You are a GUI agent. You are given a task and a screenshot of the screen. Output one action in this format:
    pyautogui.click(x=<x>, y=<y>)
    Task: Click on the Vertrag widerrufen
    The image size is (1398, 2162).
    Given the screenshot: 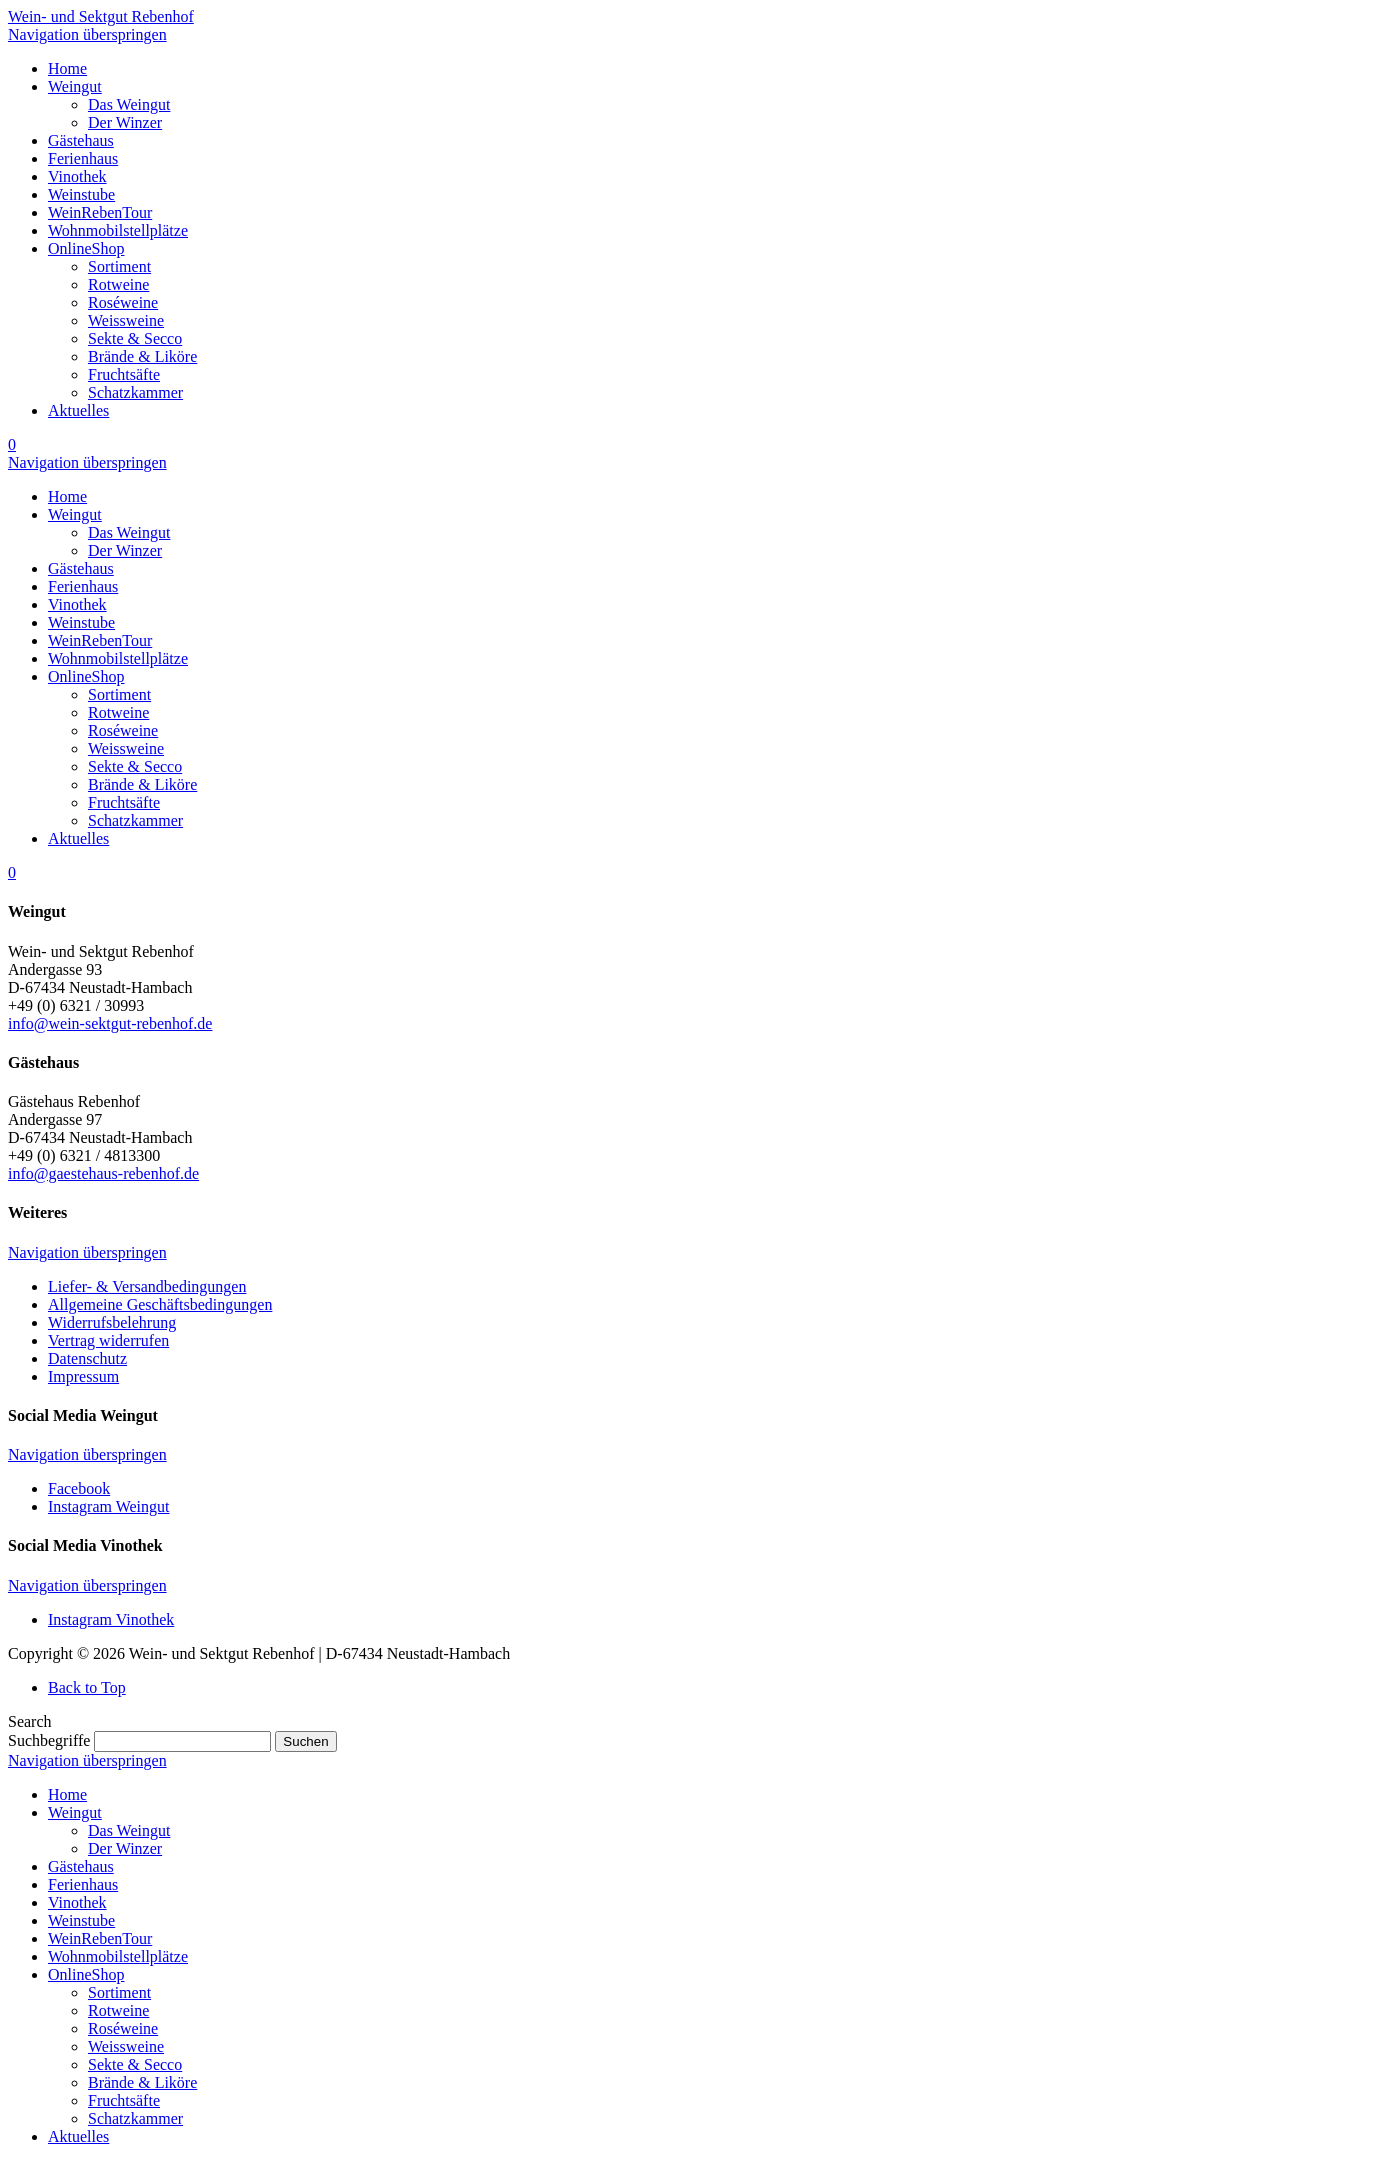 What is the action you would take?
    pyautogui.click(x=108, y=1340)
    